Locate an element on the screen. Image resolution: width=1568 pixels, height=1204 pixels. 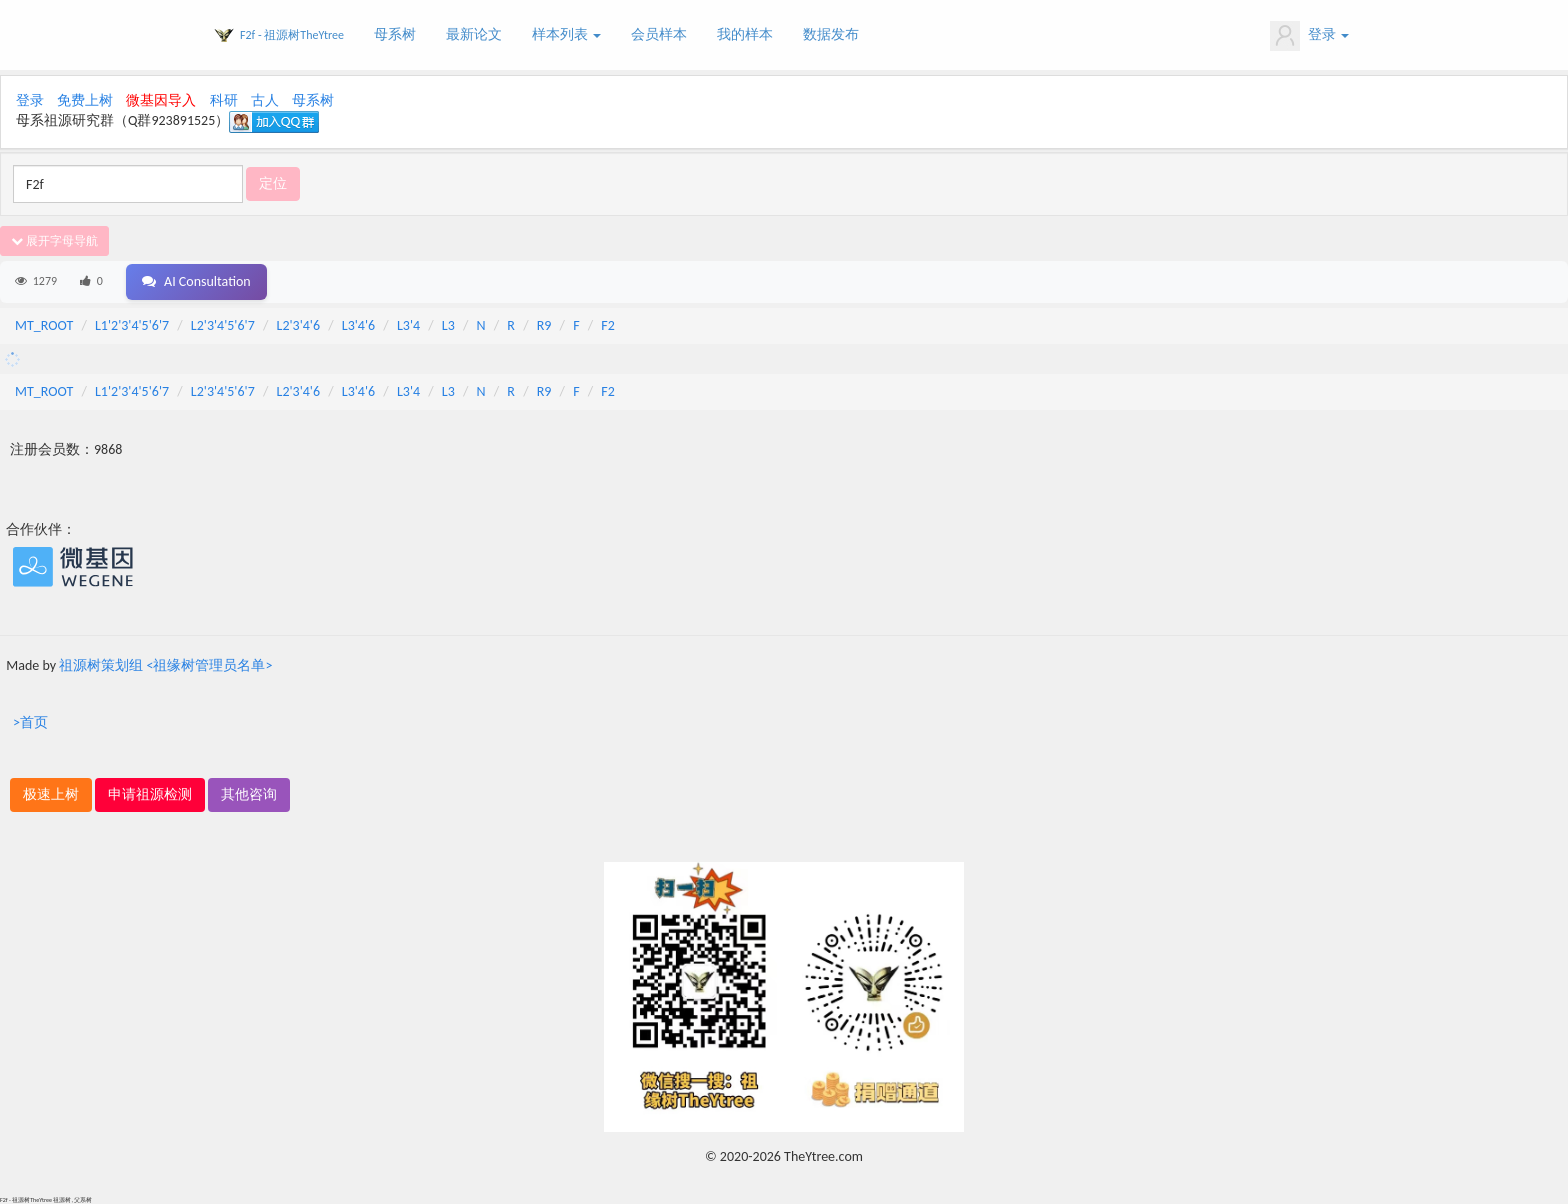
微基因导入 is located at coordinates (161, 100).